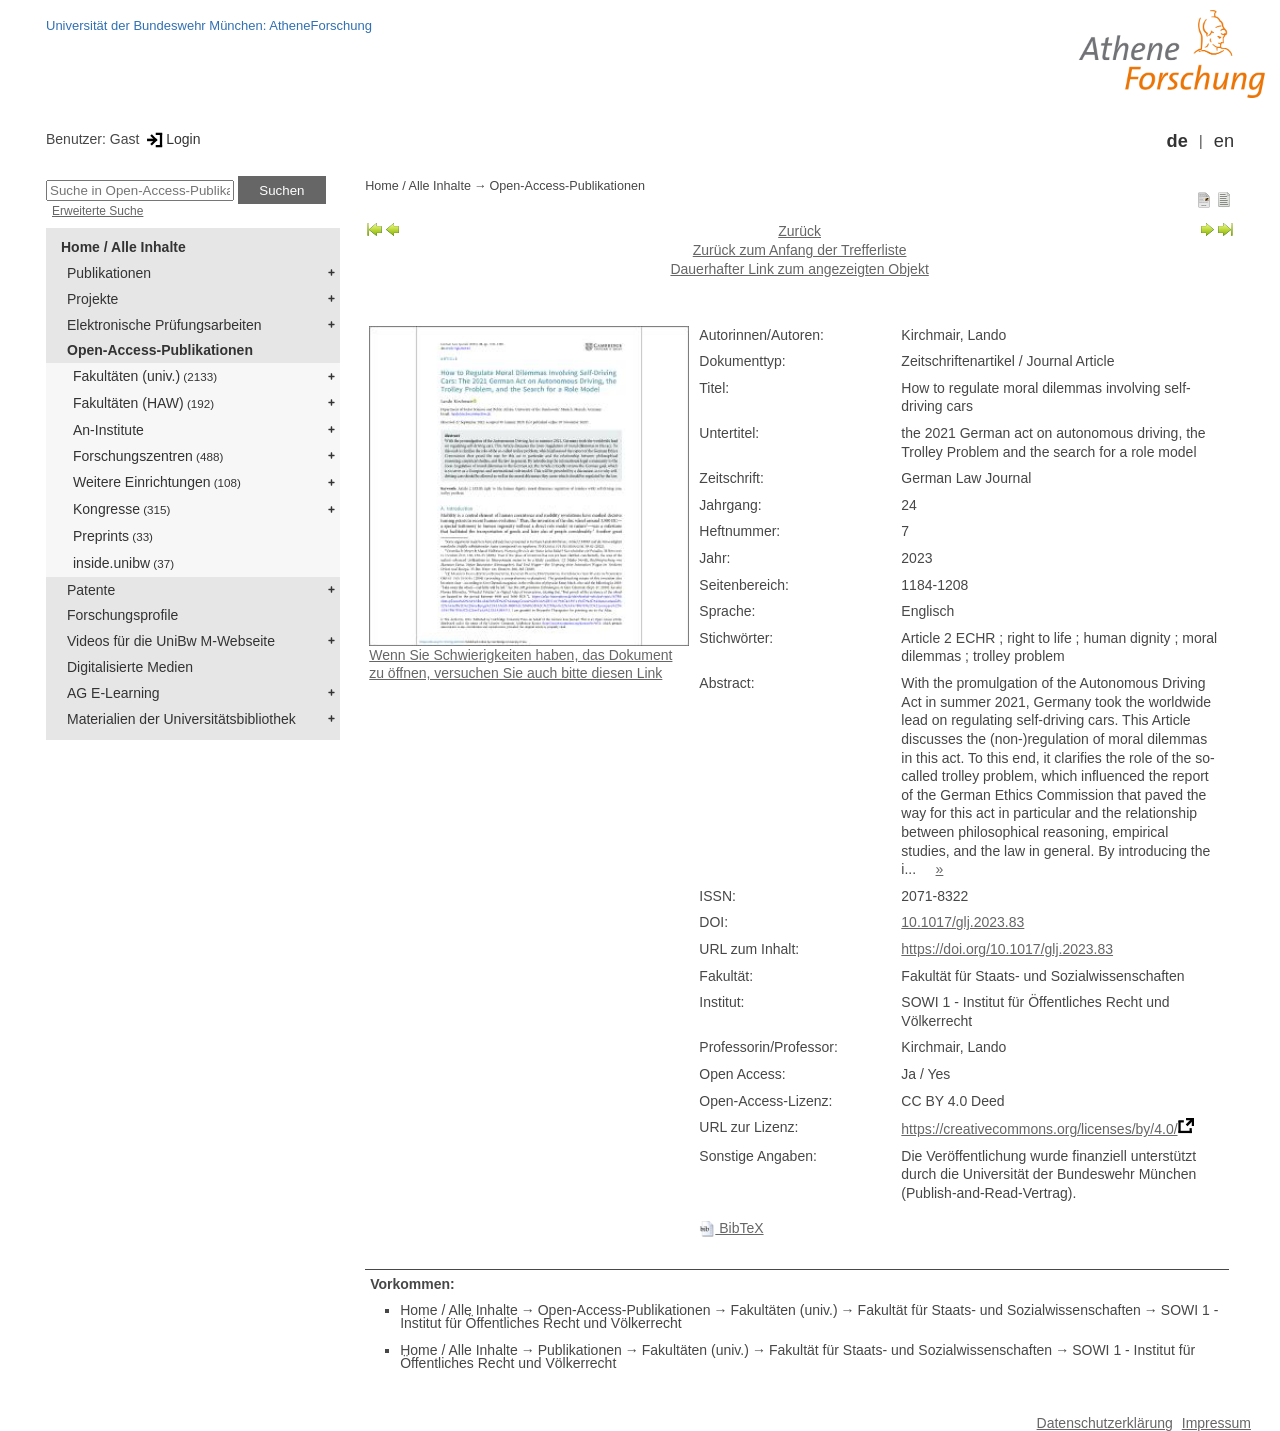  What do you see at coordinates (143, 403) in the screenshot?
I see `Fakultäten (HAW)` at bounding box center [143, 403].